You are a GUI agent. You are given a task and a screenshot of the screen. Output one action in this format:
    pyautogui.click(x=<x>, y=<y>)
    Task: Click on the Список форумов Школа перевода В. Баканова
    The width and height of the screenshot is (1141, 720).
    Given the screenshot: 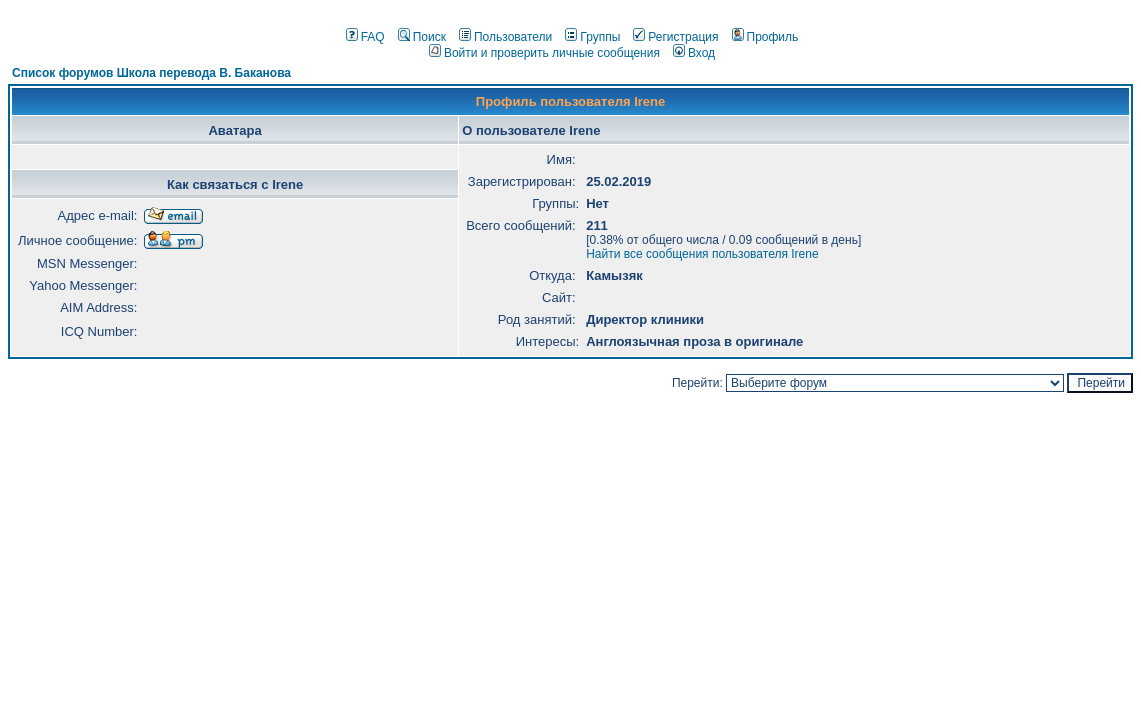 What is the action you would take?
    pyautogui.click(x=151, y=73)
    